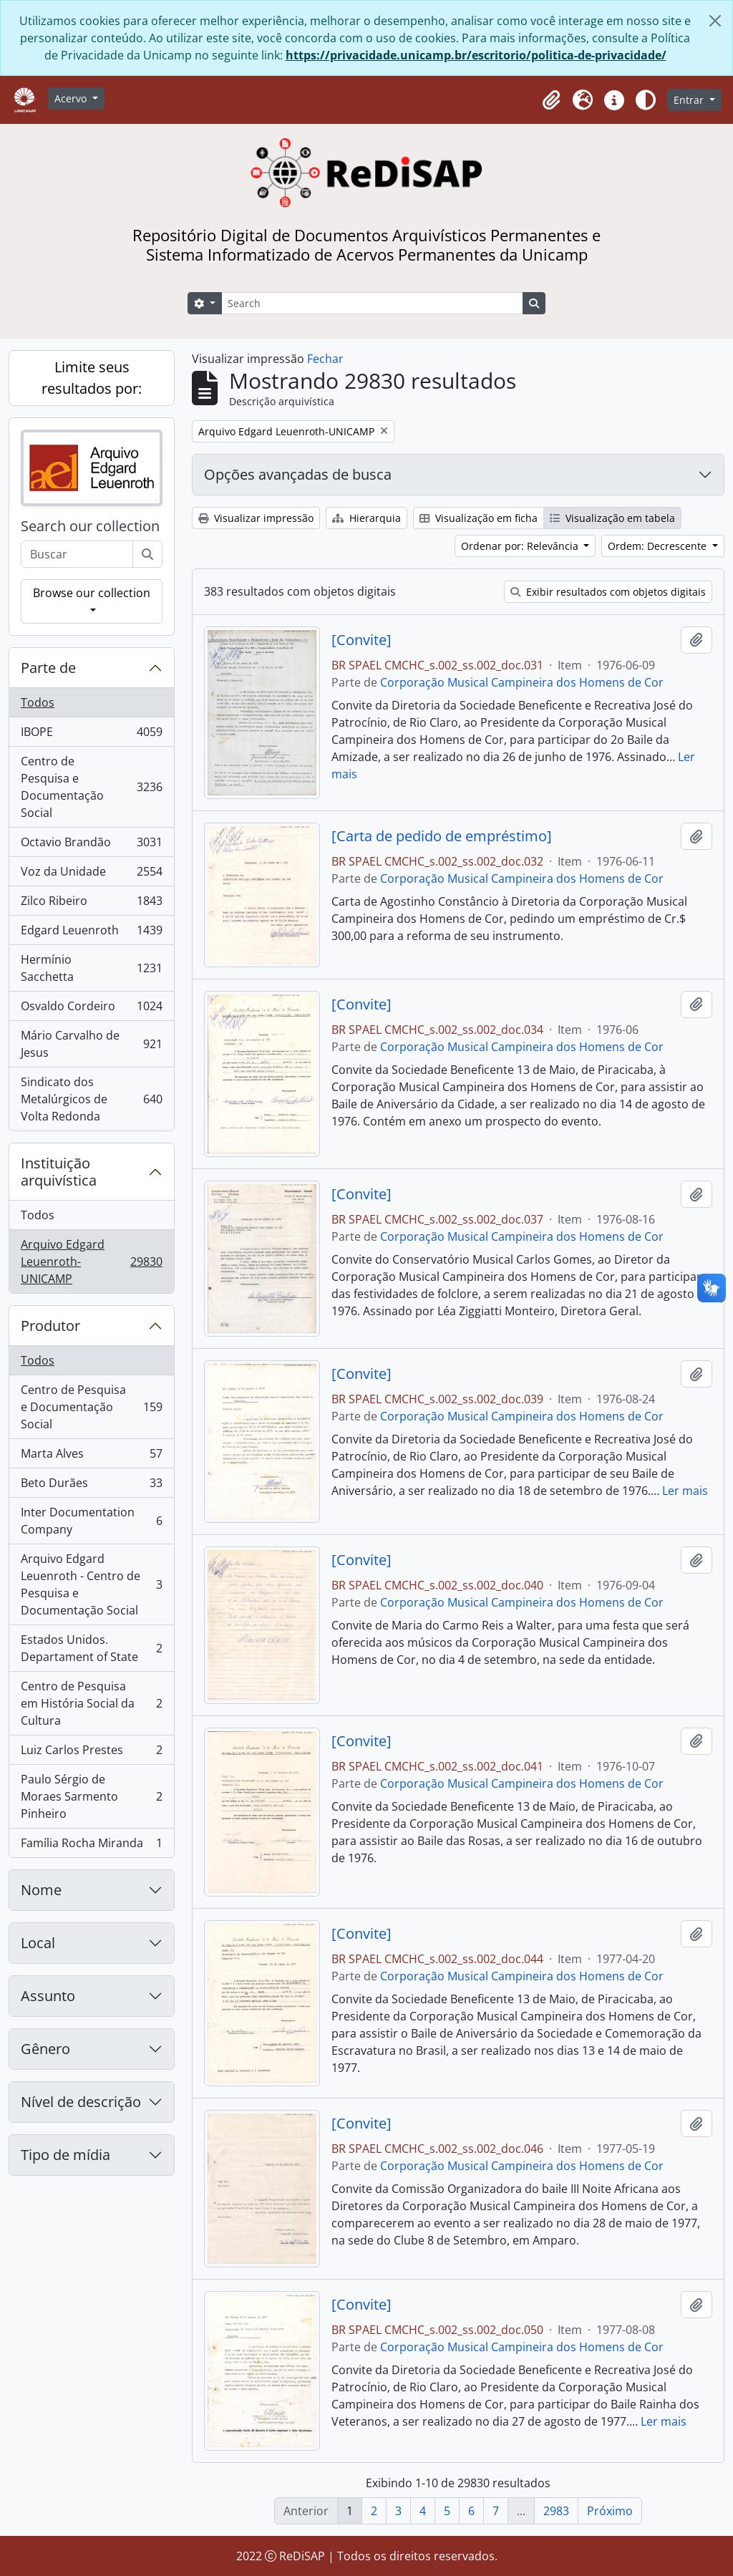  What do you see at coordinates (476, 55) in the screenshot?
I see `https://privacidade.unicamp.br/escritorio/politica-de-privacidade/` at bounding box center [476, 55].